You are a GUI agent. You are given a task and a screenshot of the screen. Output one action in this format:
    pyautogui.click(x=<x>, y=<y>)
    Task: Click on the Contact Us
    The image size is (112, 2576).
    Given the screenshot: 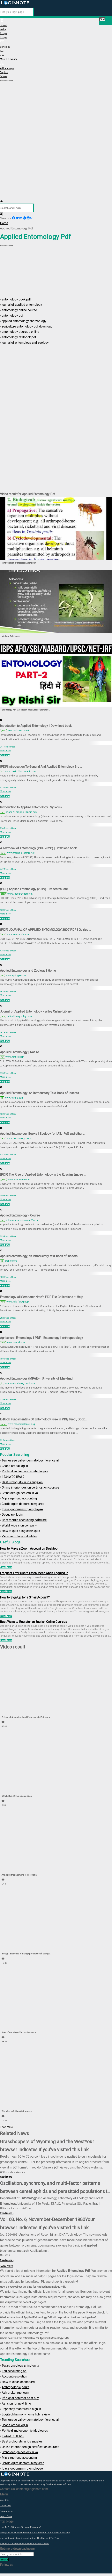 What is the action you would take?
    pyautogui.click(x=5, y=2505)
    